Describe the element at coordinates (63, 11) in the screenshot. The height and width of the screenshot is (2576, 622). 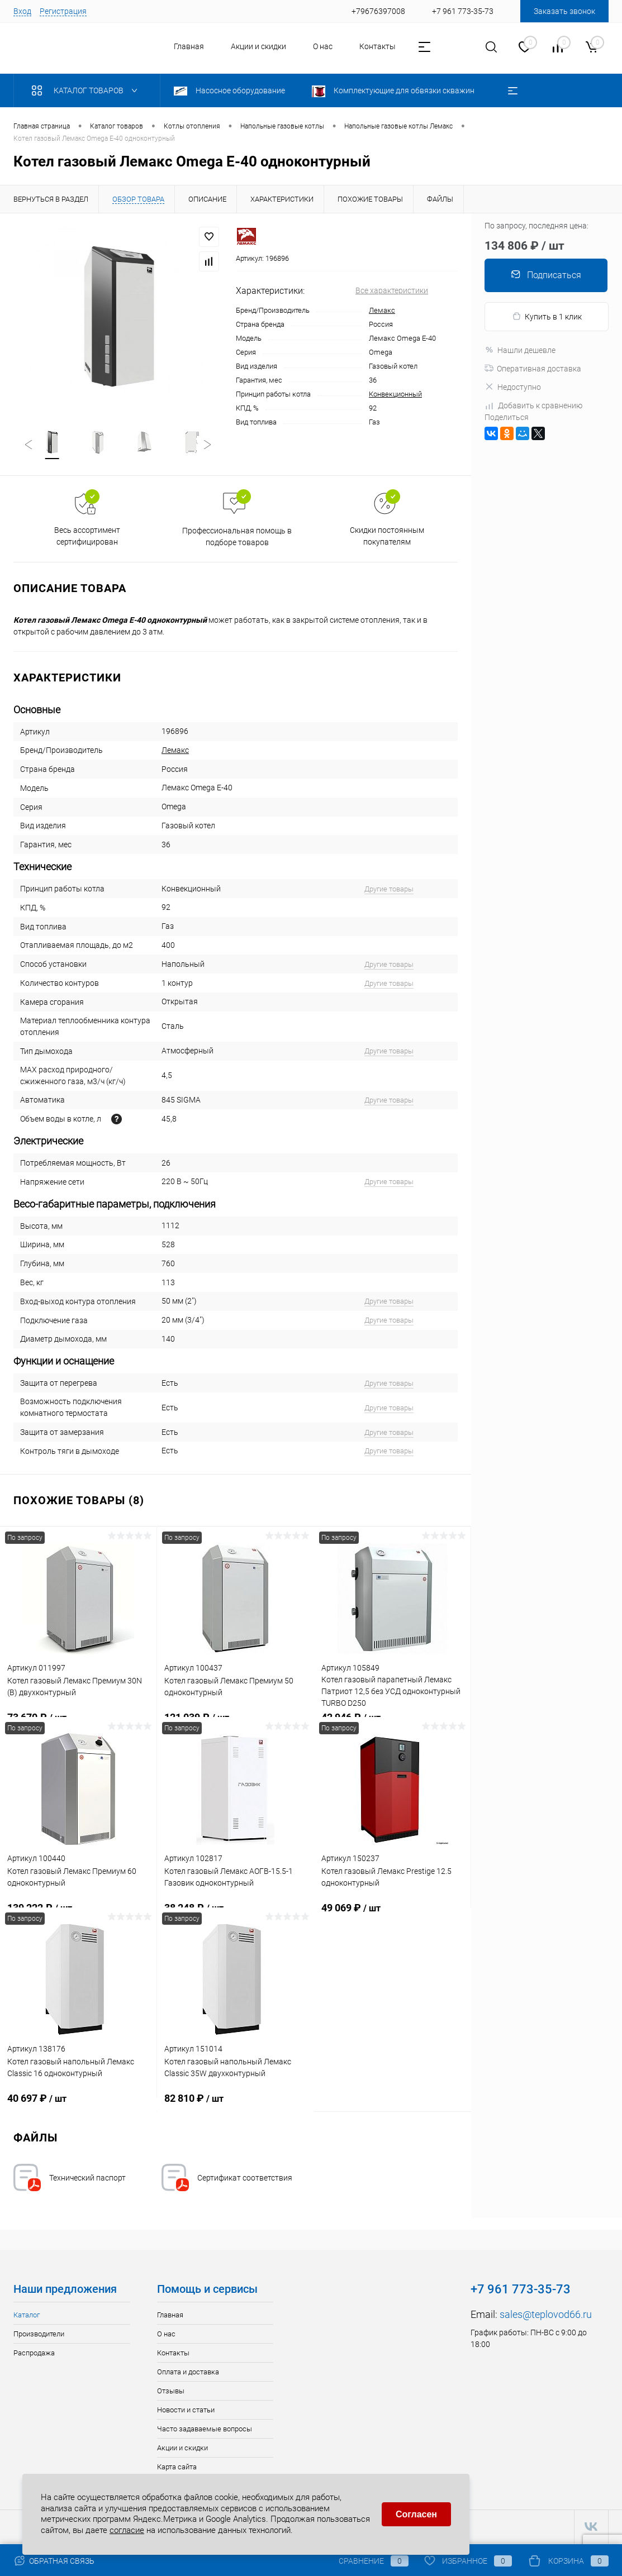
I see `Регистрация` at that location.